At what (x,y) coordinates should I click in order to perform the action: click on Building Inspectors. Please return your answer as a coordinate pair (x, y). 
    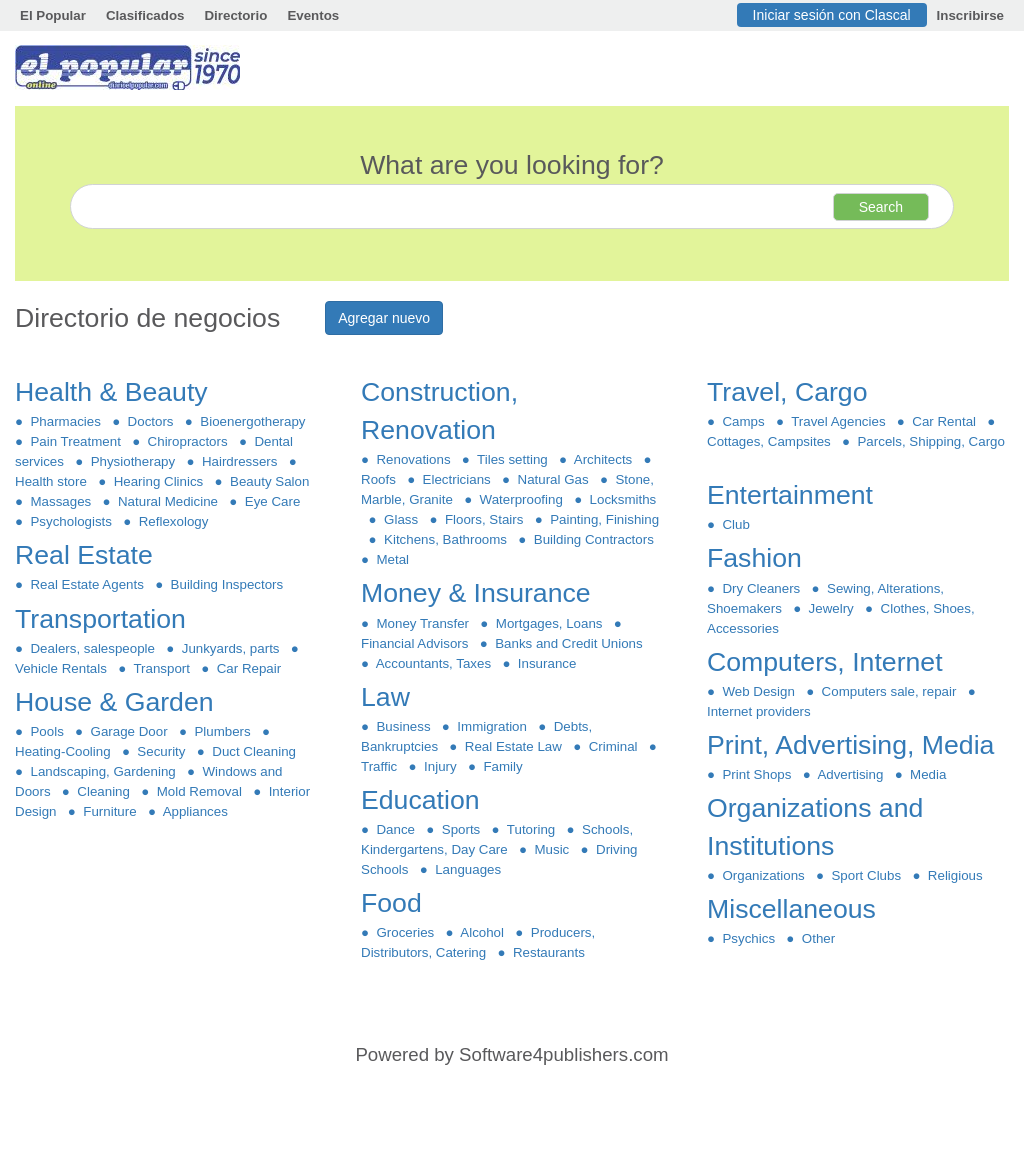
    Looking at the image, I should click on (226, 584).